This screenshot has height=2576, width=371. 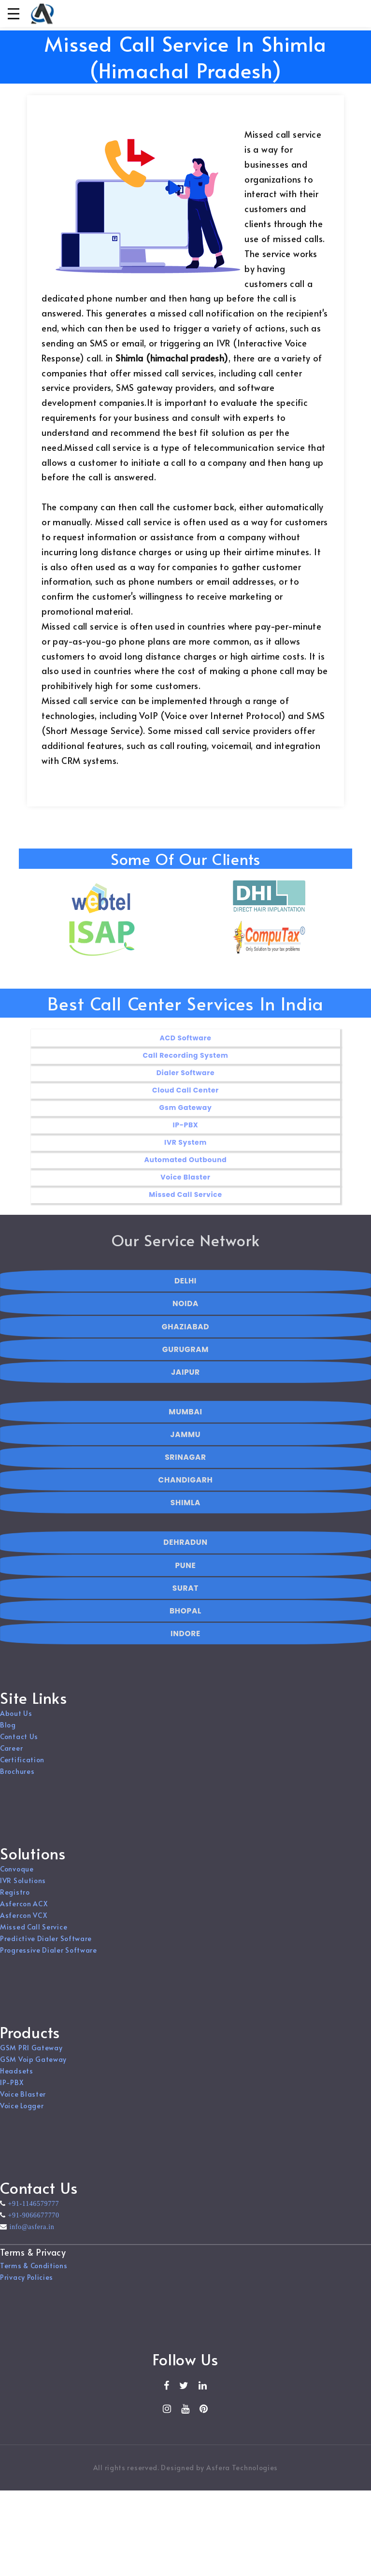 I want to click on SRINAGAR, so click(x=185, y=1470).